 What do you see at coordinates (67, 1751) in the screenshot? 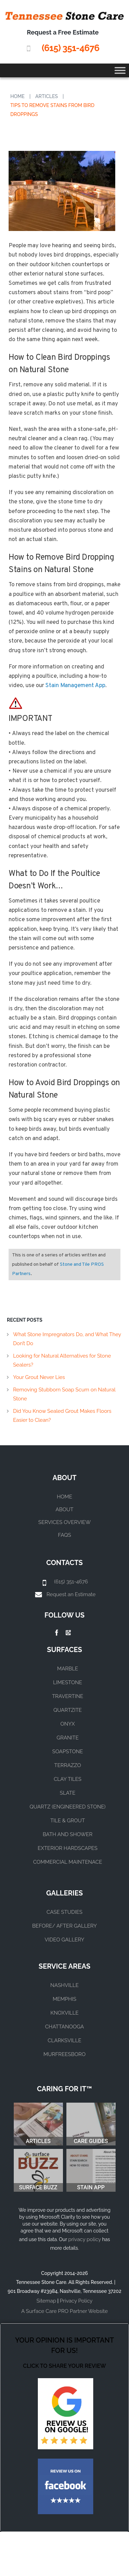
I see `SOAPSTONE` at bounding box center [67, 1751].